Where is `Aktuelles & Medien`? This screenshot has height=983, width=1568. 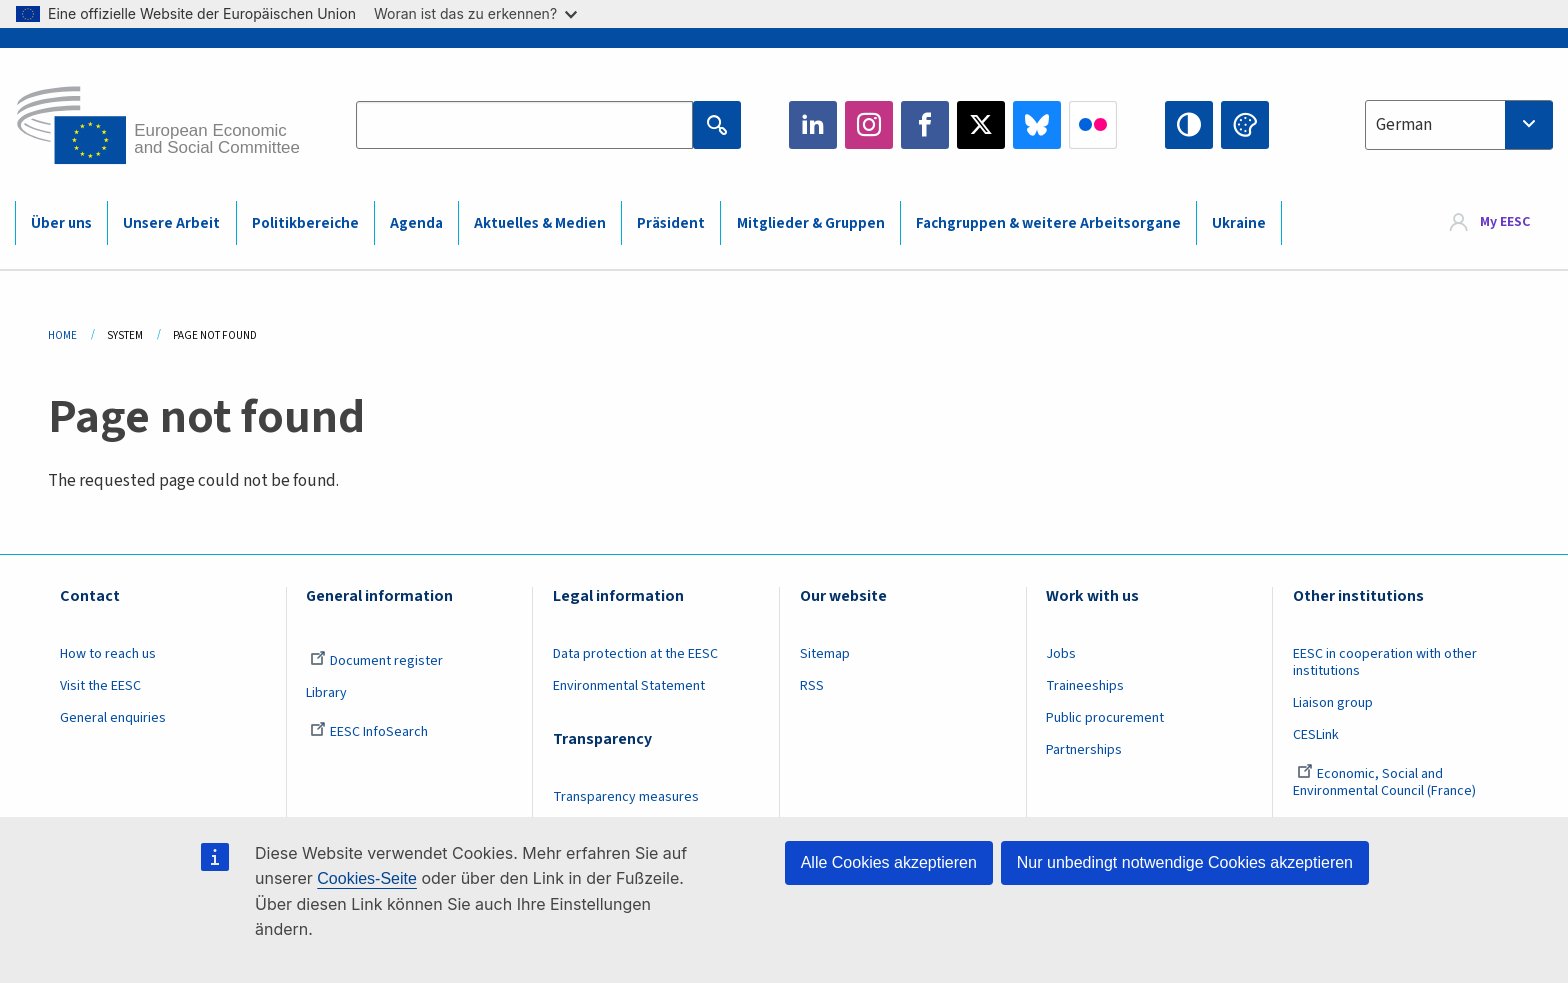 Aktuelles & Medien is located at coordinates (540, 223).